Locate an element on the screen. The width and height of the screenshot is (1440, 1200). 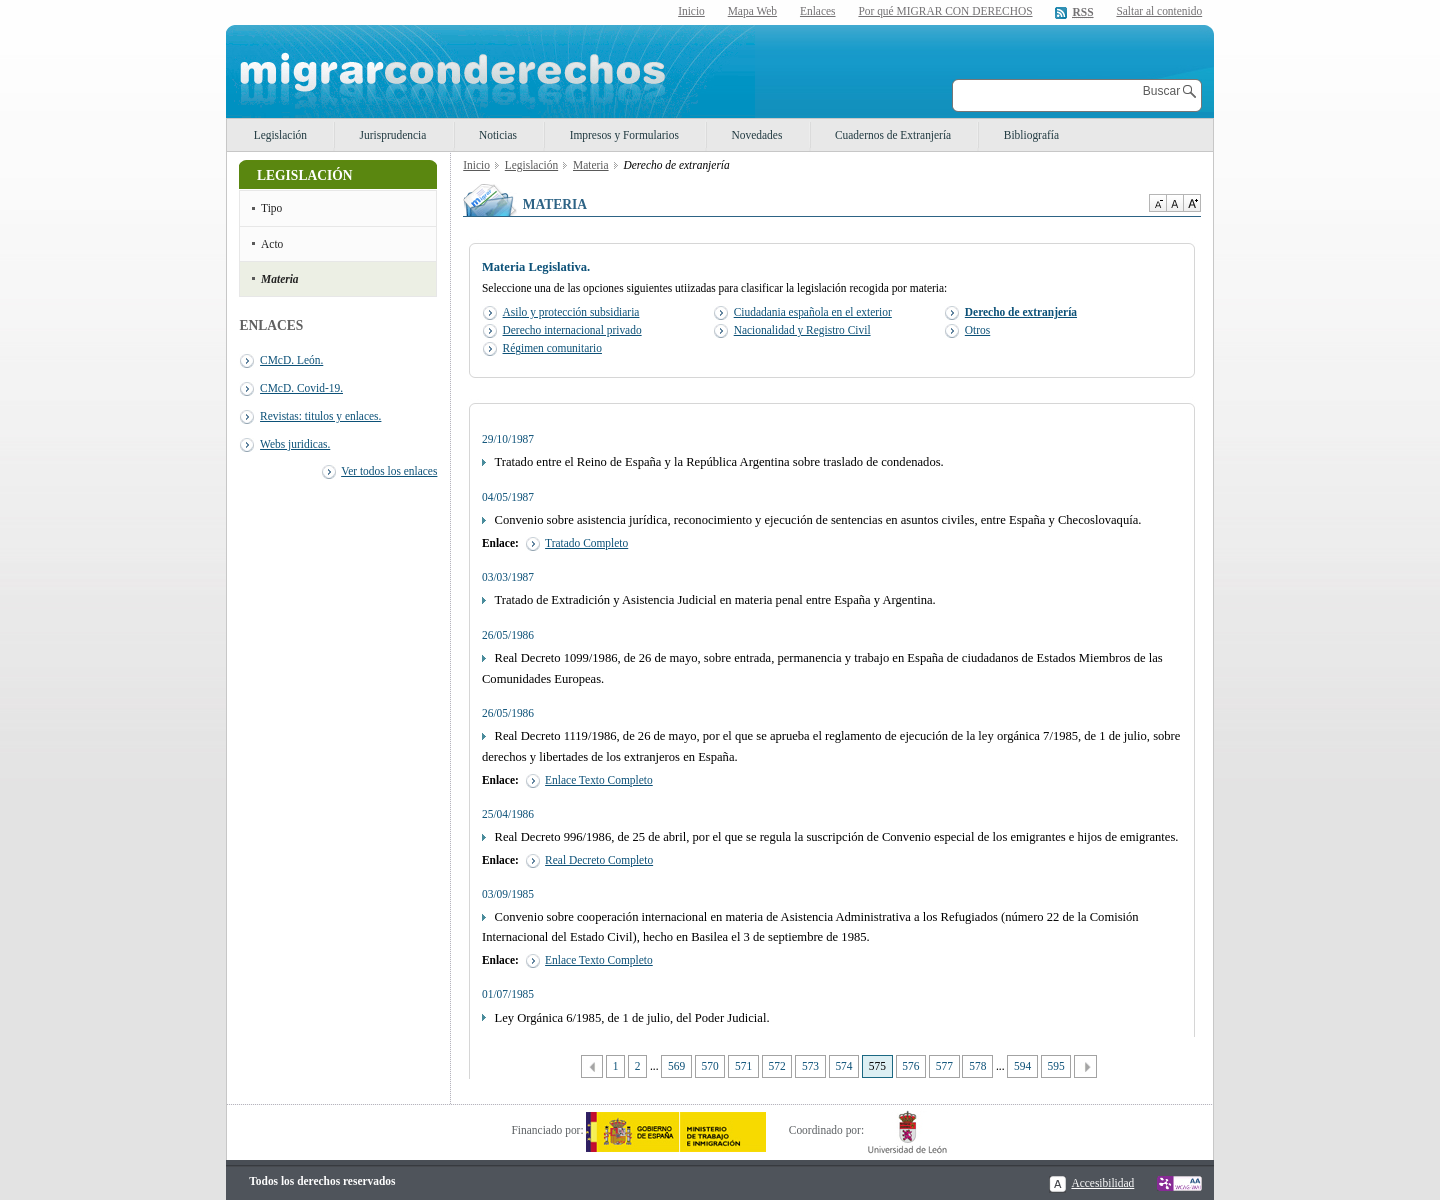
Siguiente is located at coordinates (1085, 1066).